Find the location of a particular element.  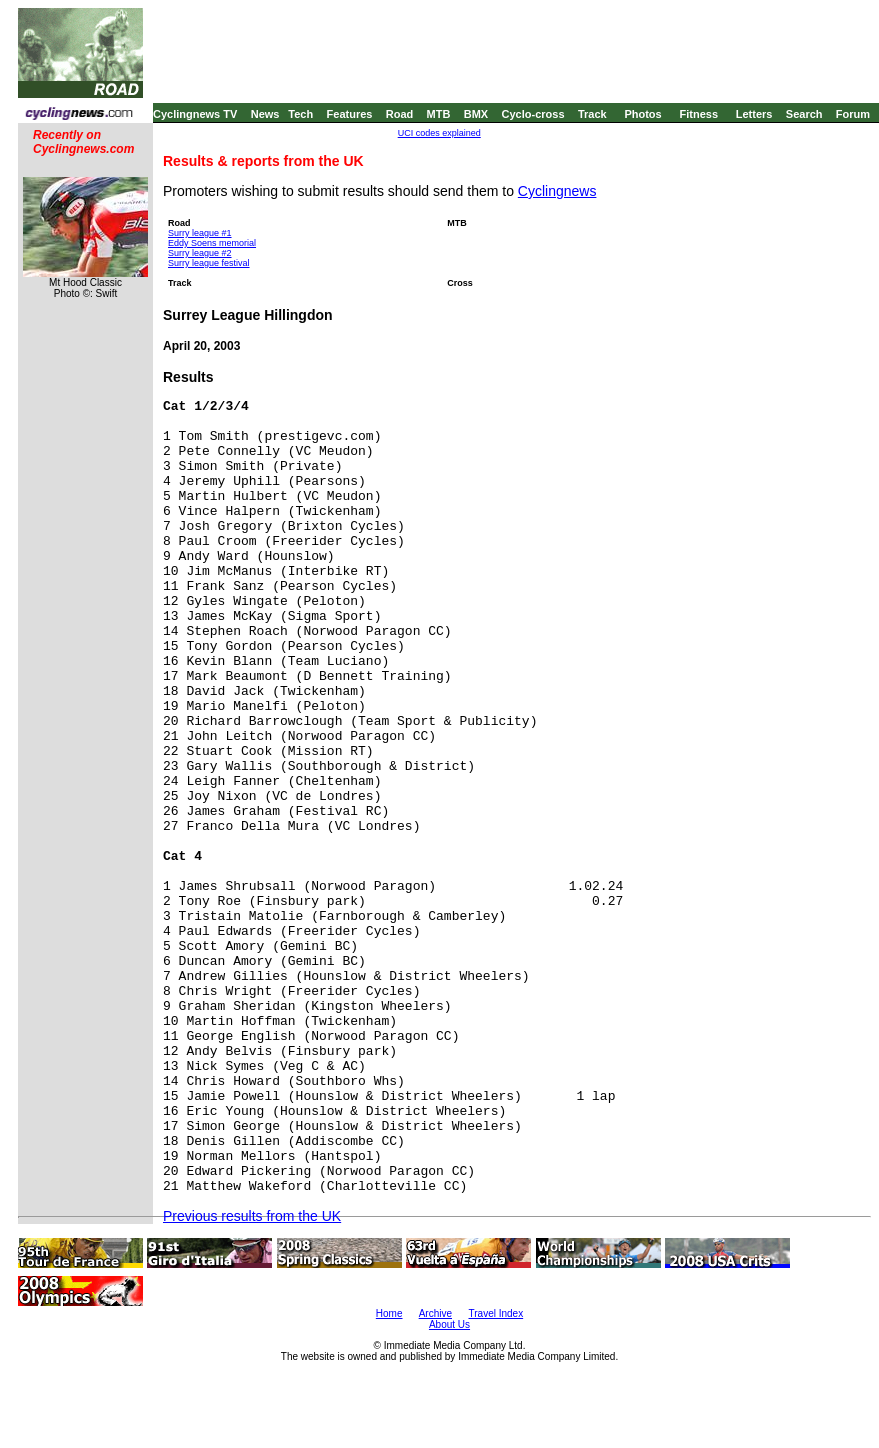

Letters is located at coordinates (754, 114).